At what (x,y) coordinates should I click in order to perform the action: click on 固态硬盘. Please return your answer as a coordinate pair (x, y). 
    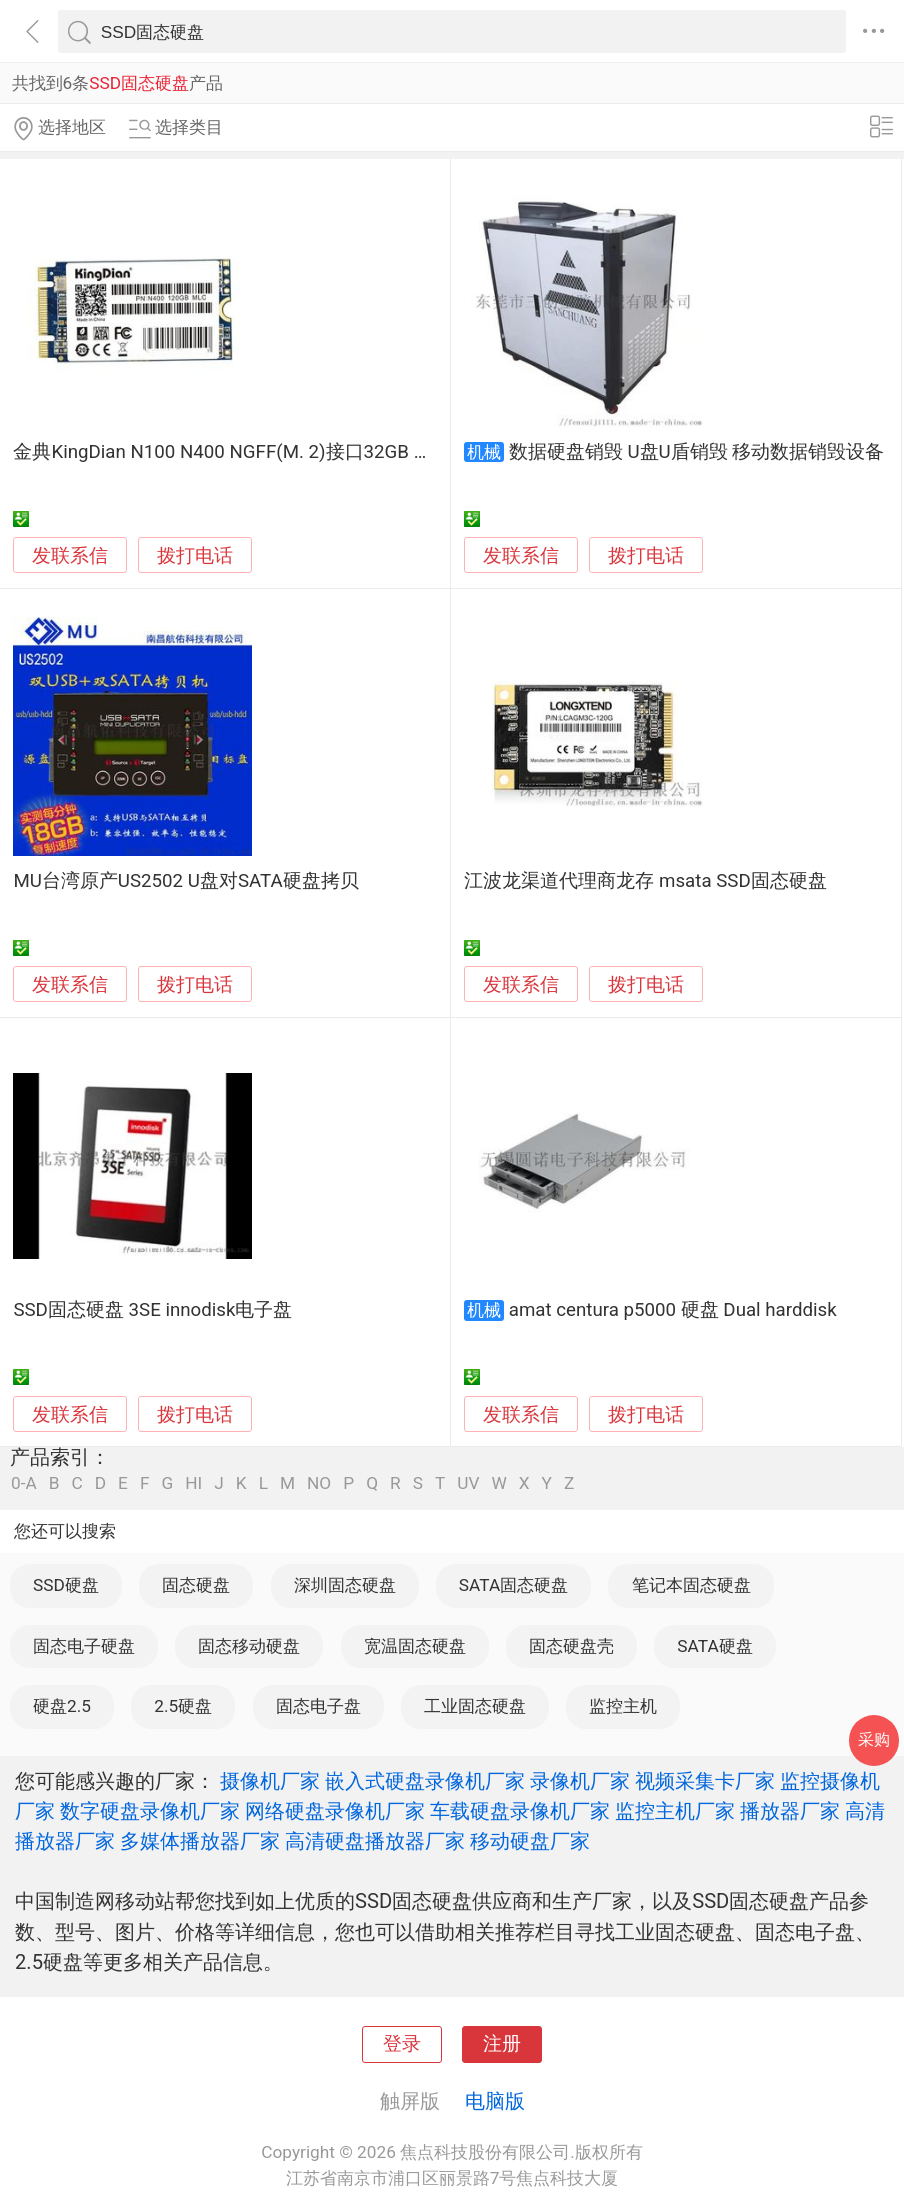
    Looking at the image, I should click on (196, 1585).